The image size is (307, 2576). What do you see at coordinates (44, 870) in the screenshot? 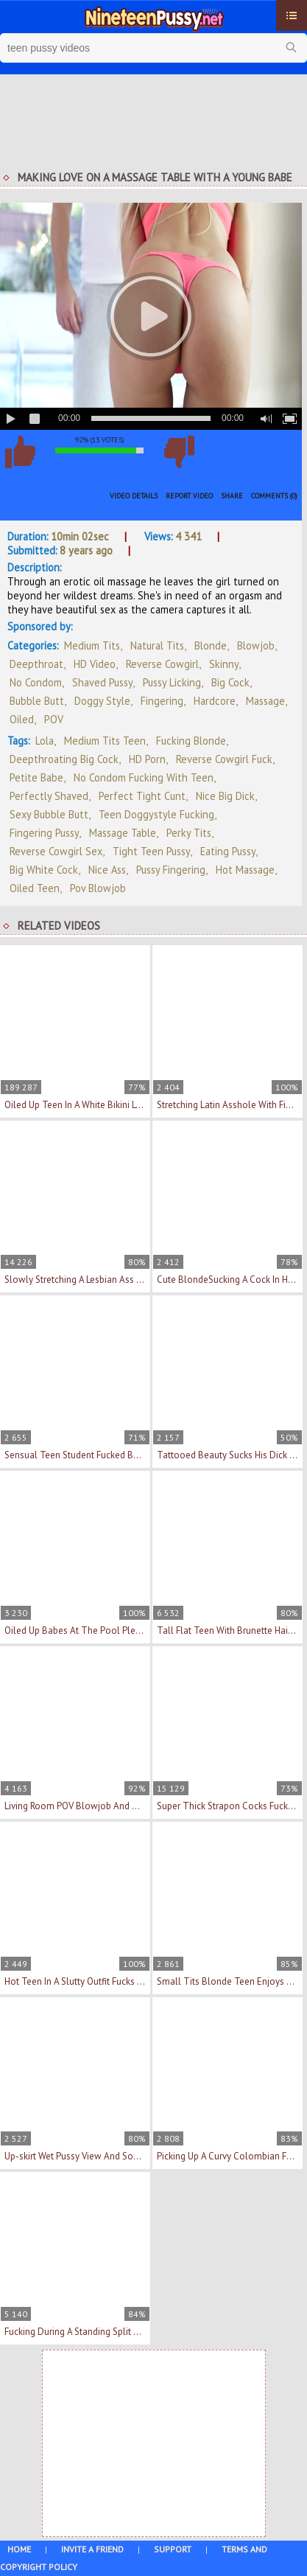
I see `big white cock` at bounding box center [44, 870].